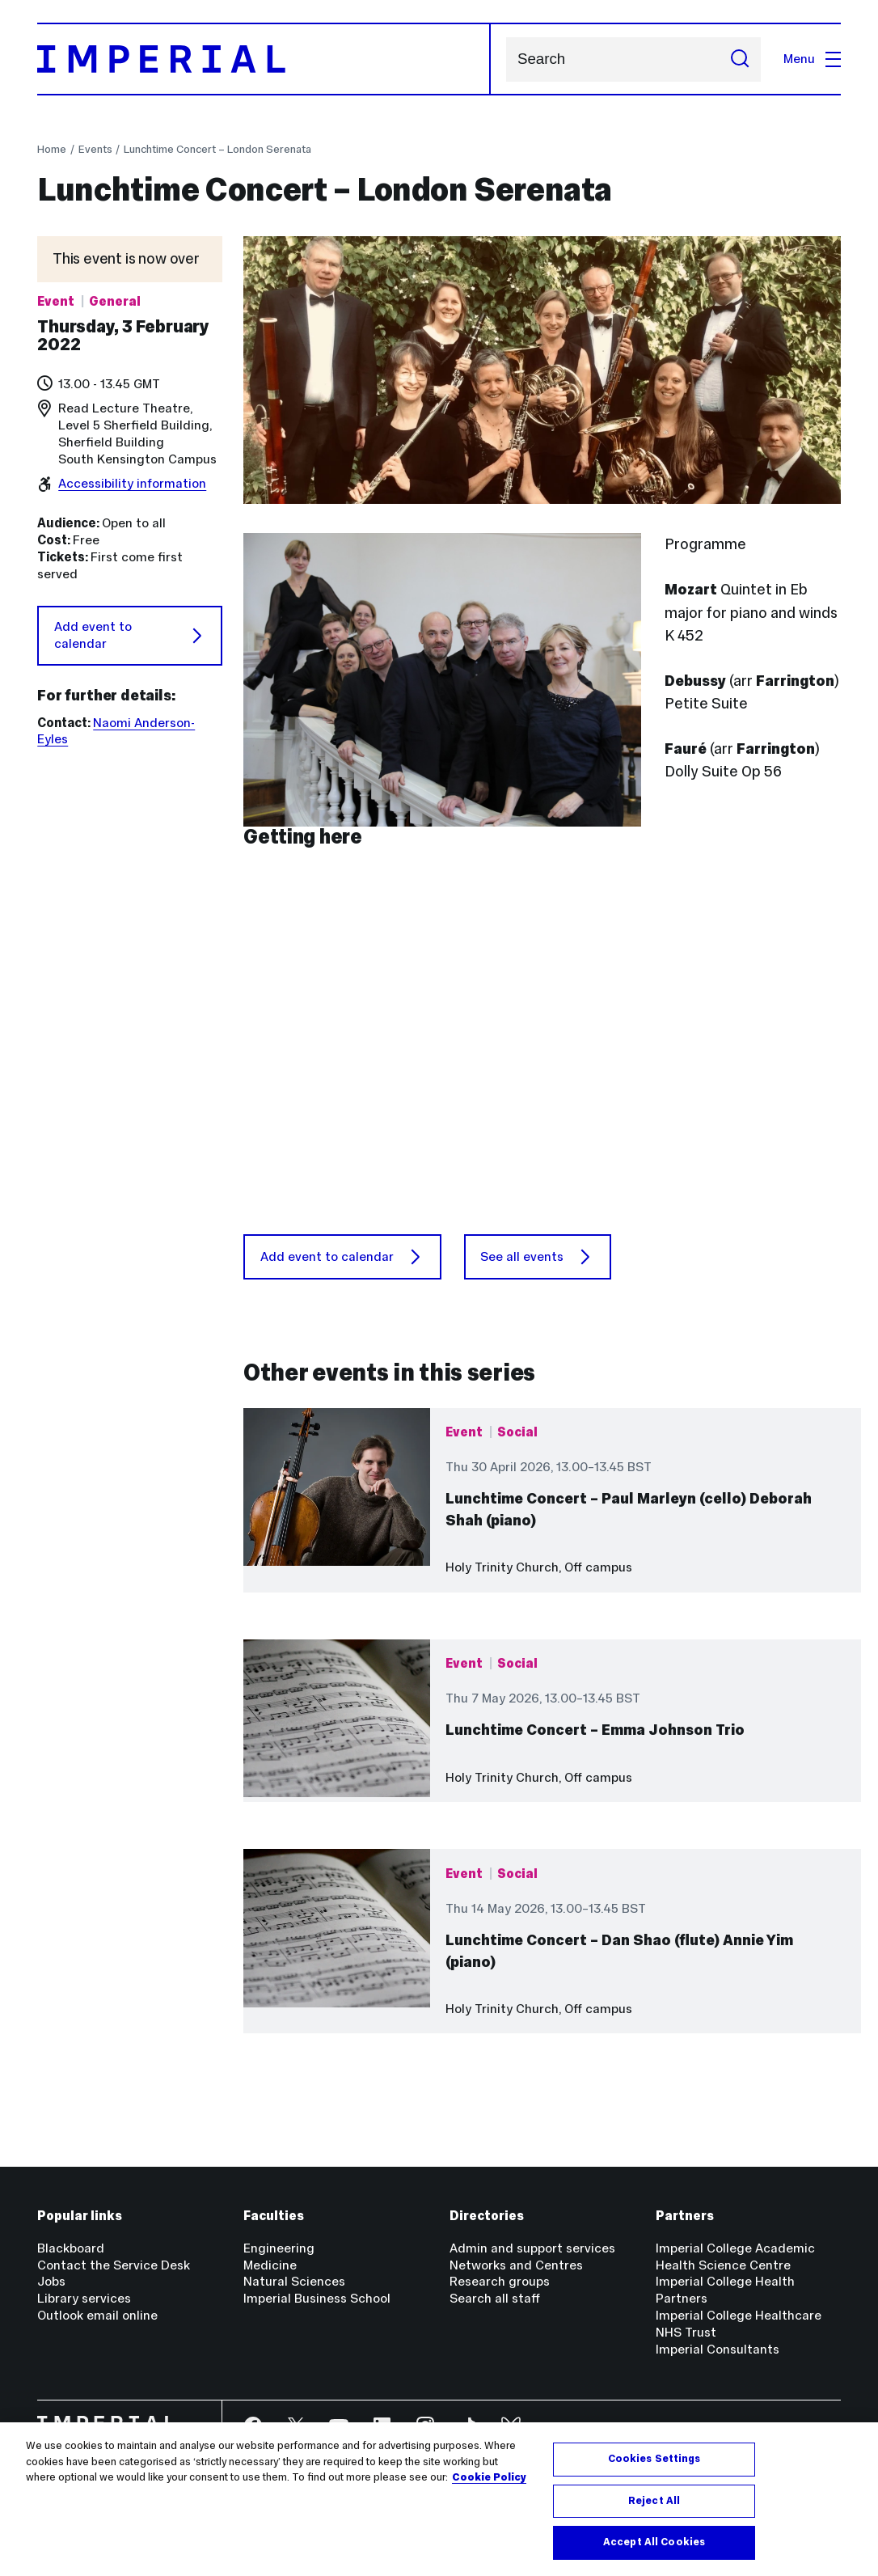 The image size is (878, 2576). Describe the element at coordinates (51, 149) in the screenshot. I see `Home` at that location.